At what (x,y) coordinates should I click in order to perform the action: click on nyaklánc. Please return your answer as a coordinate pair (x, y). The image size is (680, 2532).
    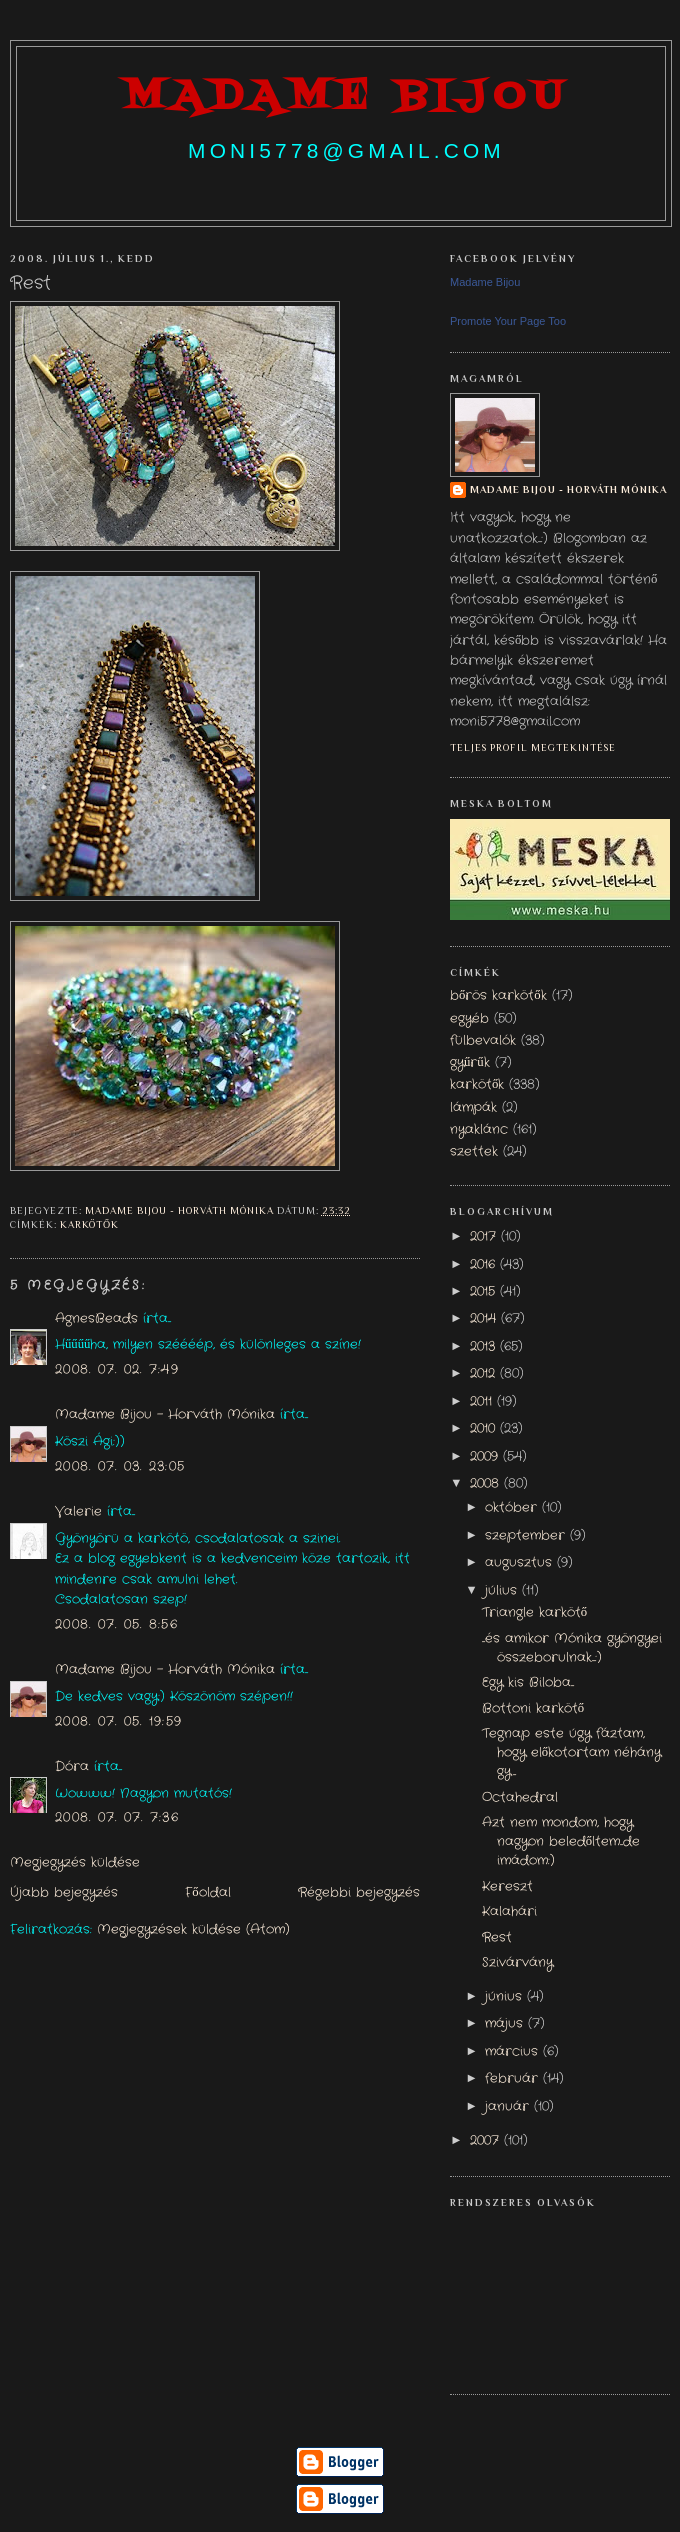
    Looking at the image, I should click on (479, 1130).